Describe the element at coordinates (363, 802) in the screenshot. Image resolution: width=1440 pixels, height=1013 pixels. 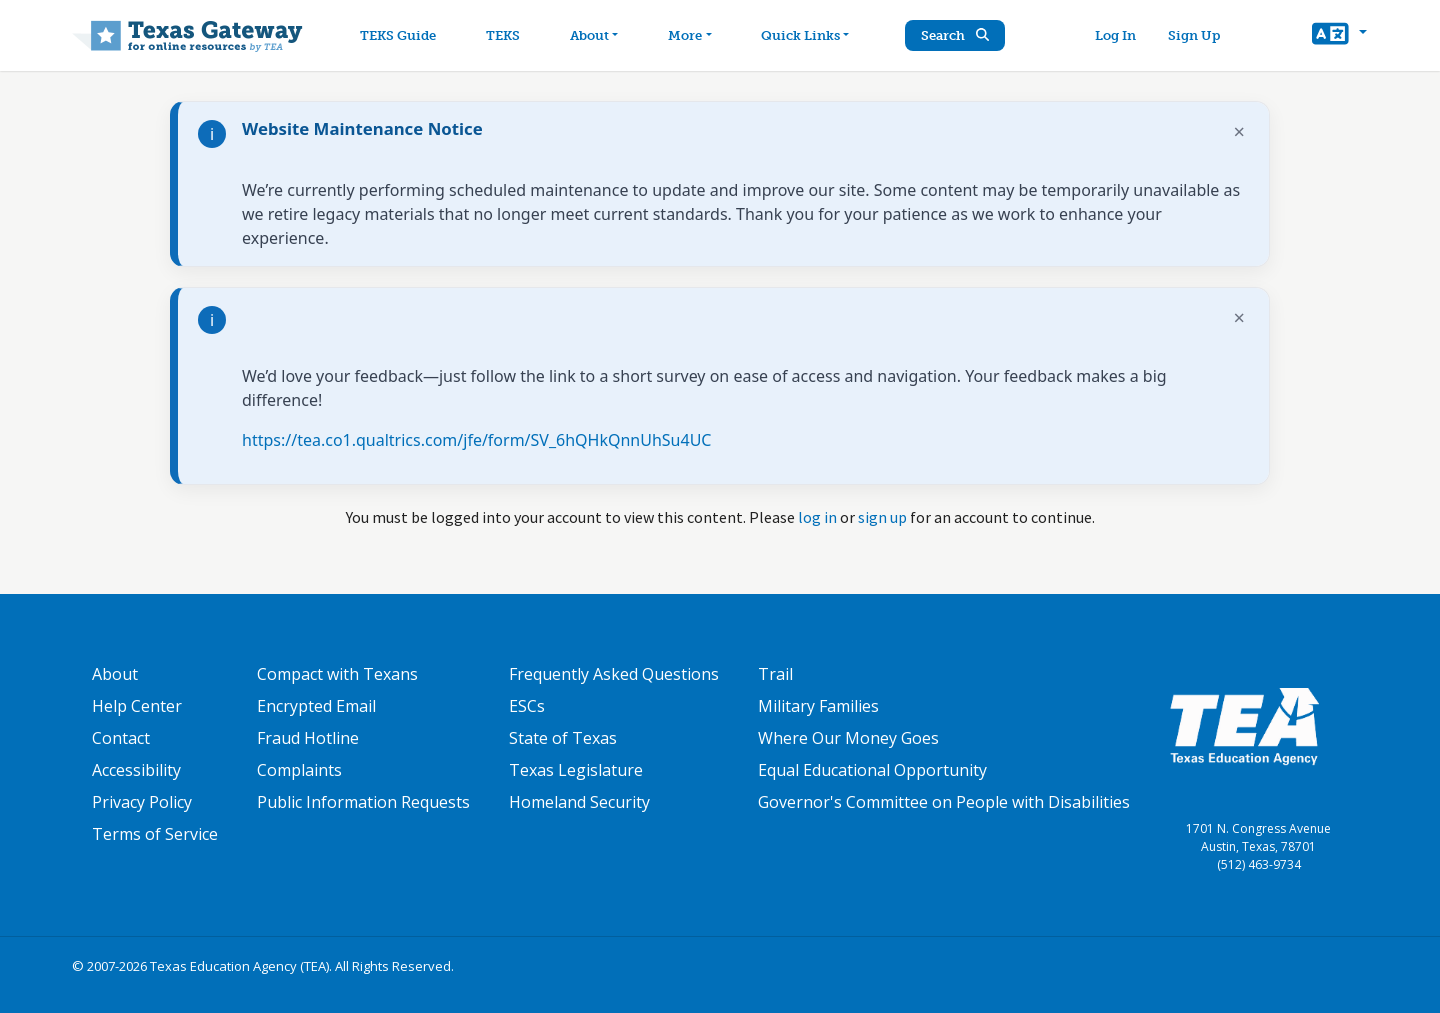
I see `Public Information Requests` at that location.